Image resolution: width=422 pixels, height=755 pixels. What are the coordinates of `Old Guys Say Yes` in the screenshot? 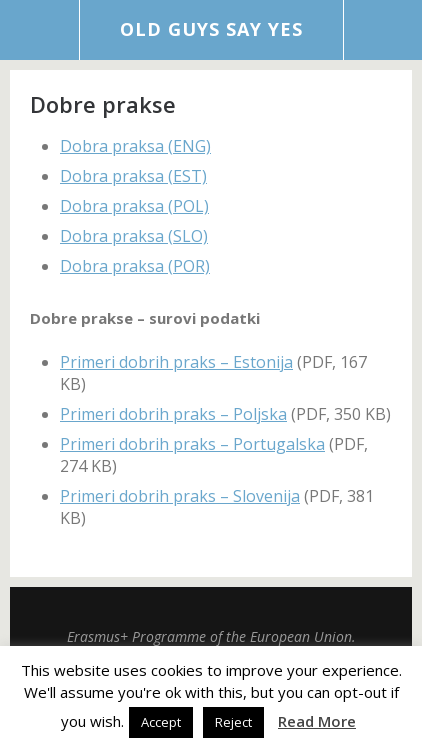 It's located at (211, 29).